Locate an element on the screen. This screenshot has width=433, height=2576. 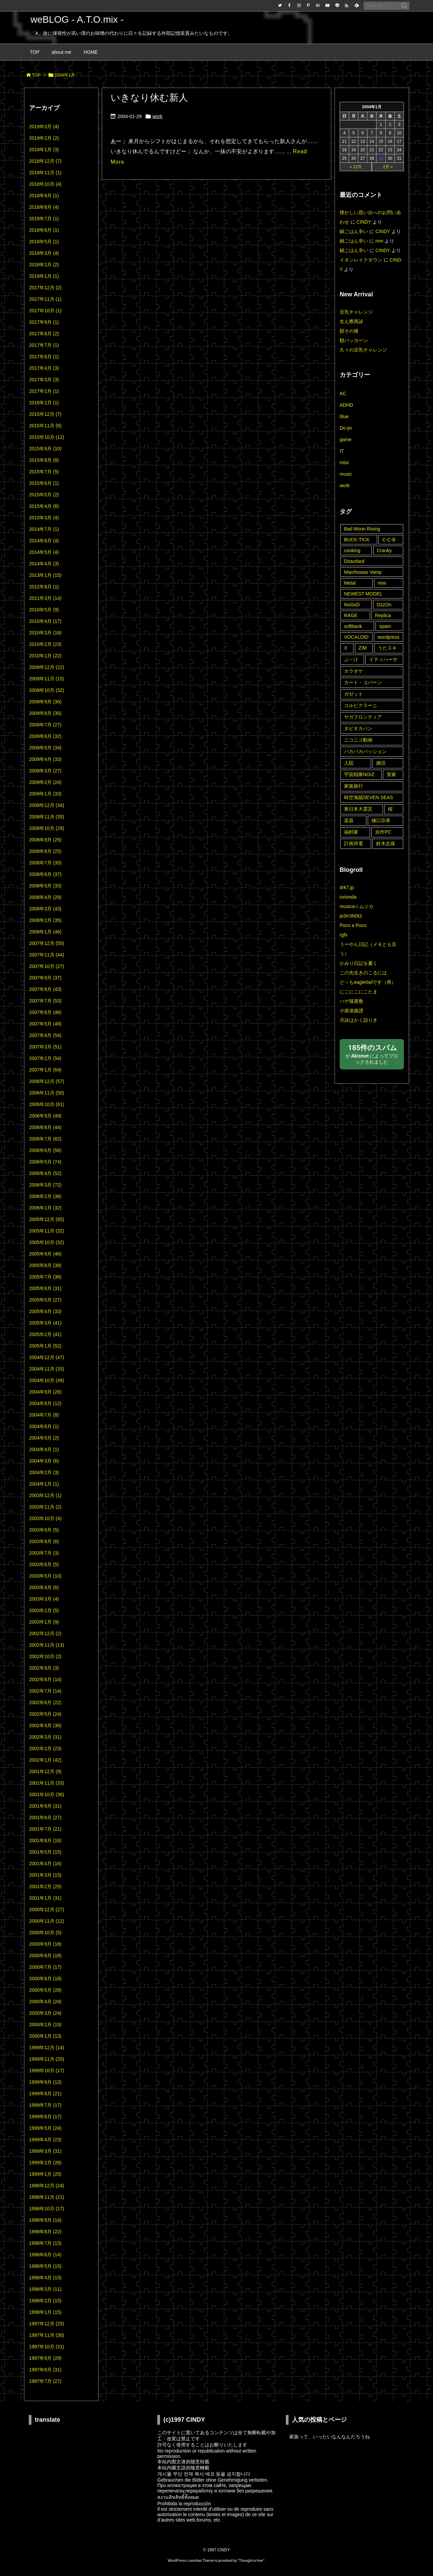
2009年10月 is located at coordinates (46, 690).